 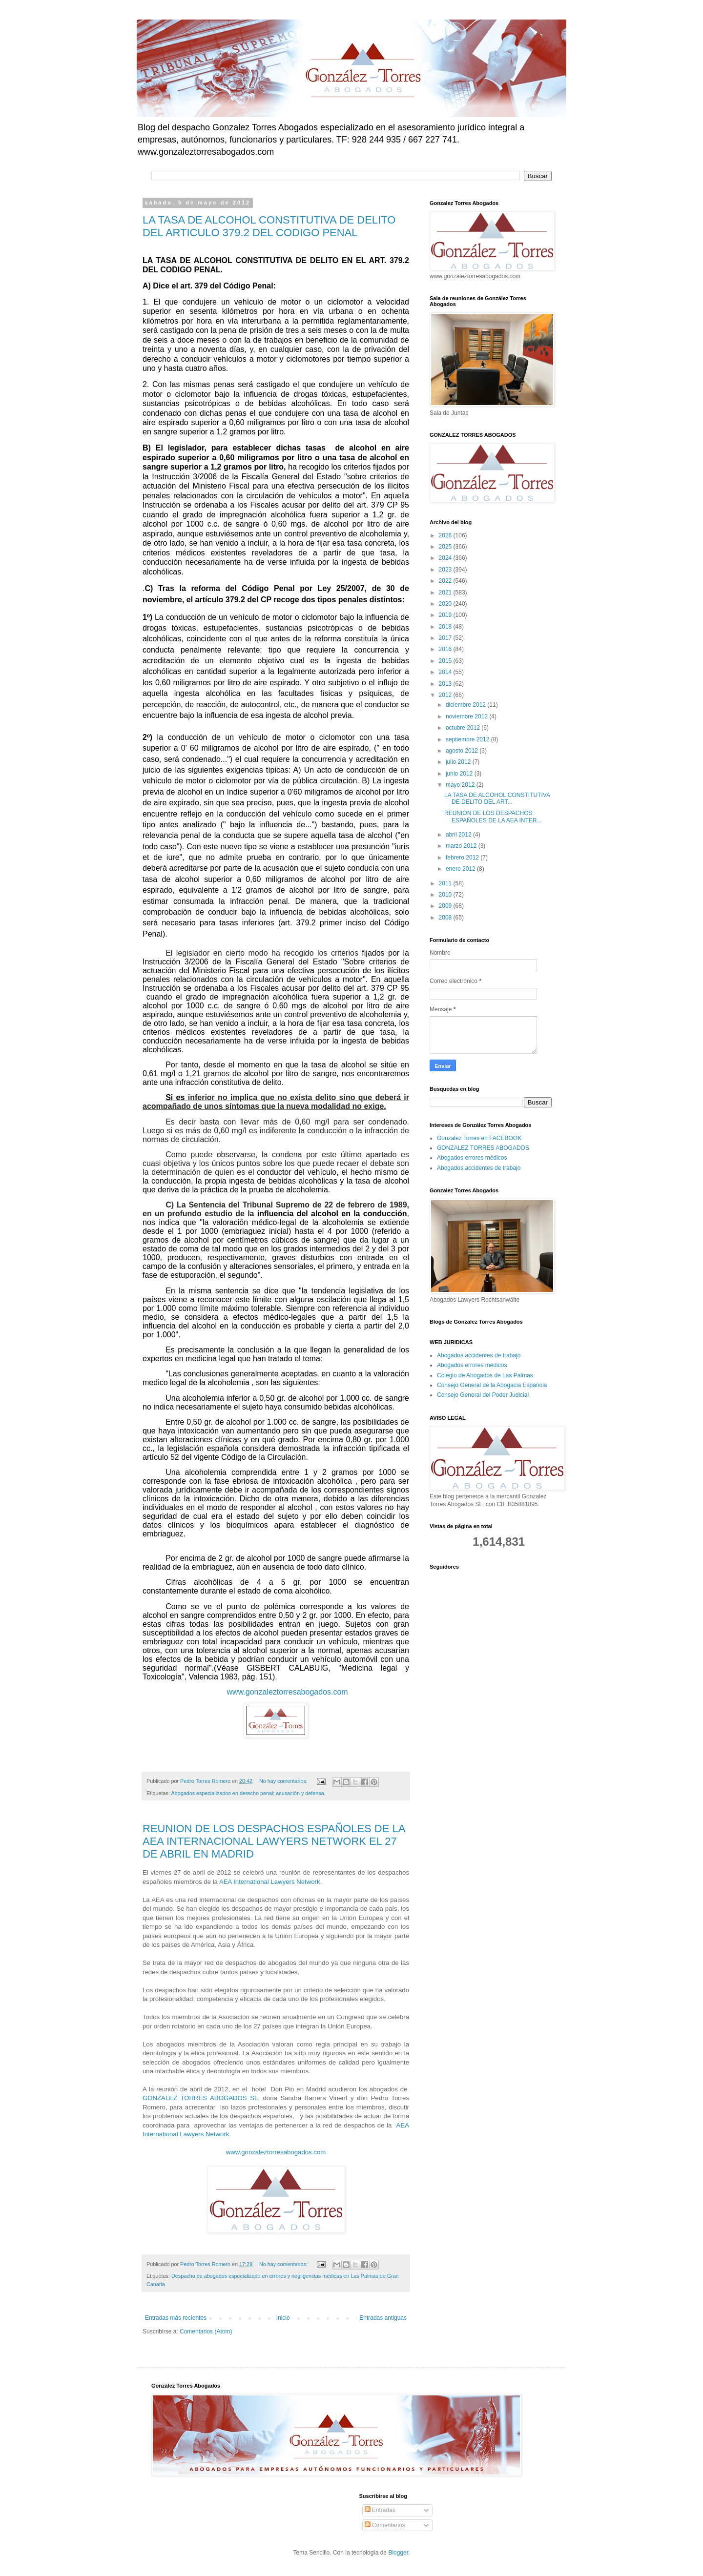 I want to click on AEA International Lawyers Network, so click(x=269, y=1881).